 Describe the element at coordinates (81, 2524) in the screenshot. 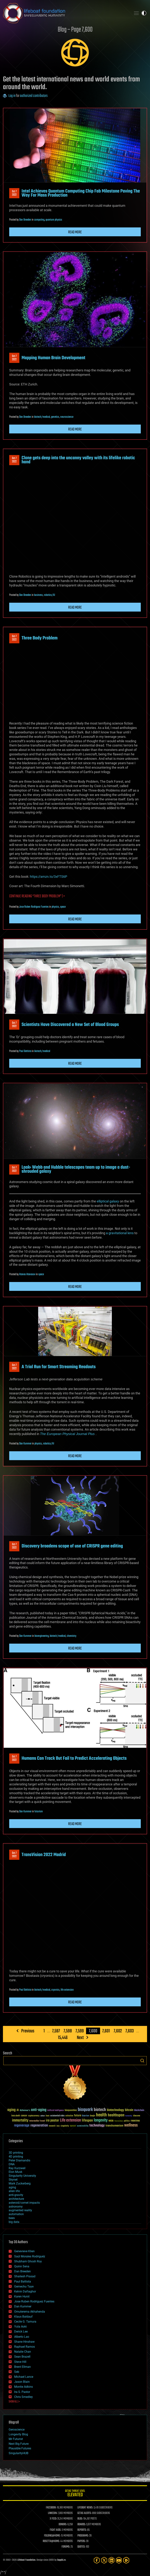

I see `BOARDS:` at that location.